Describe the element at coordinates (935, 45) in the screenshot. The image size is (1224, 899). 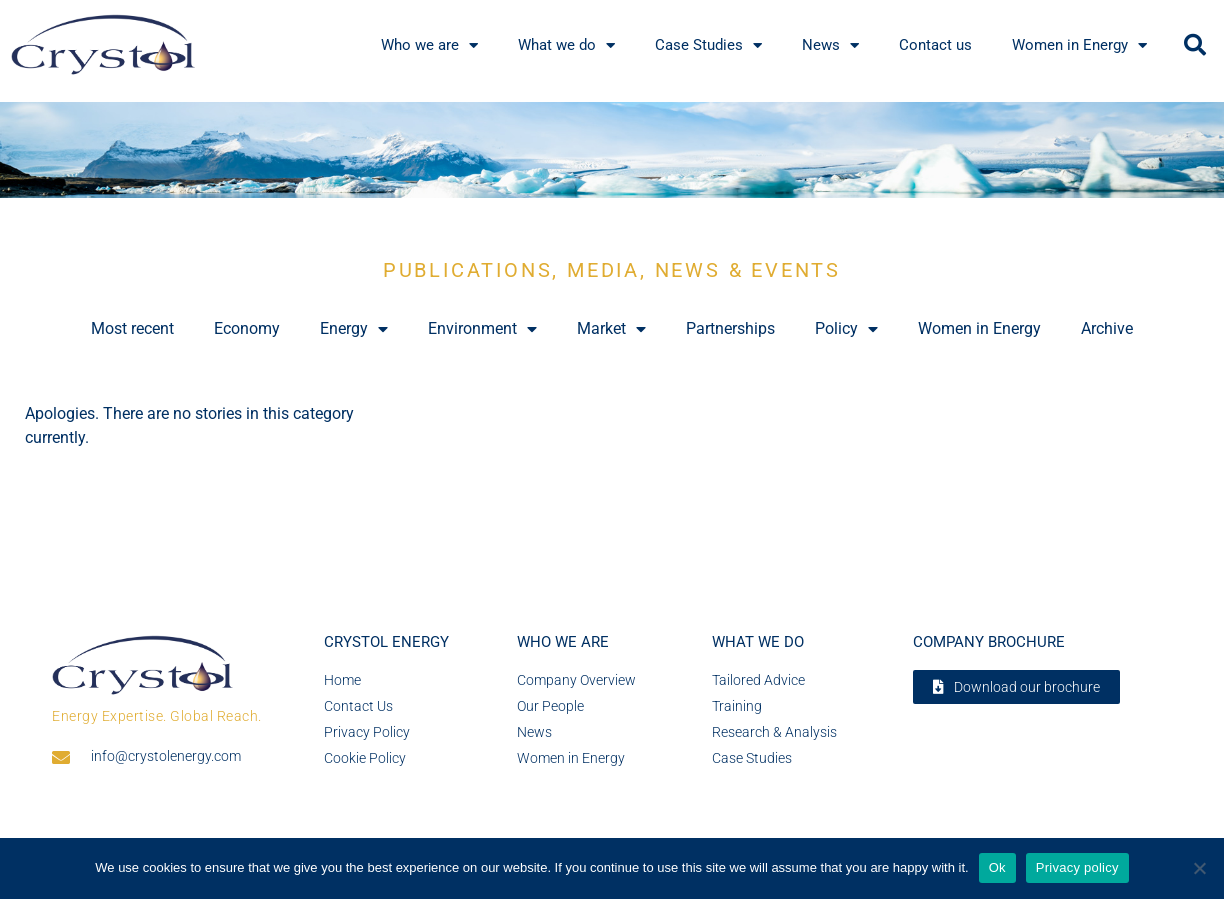
I see `Contact us` at that location.